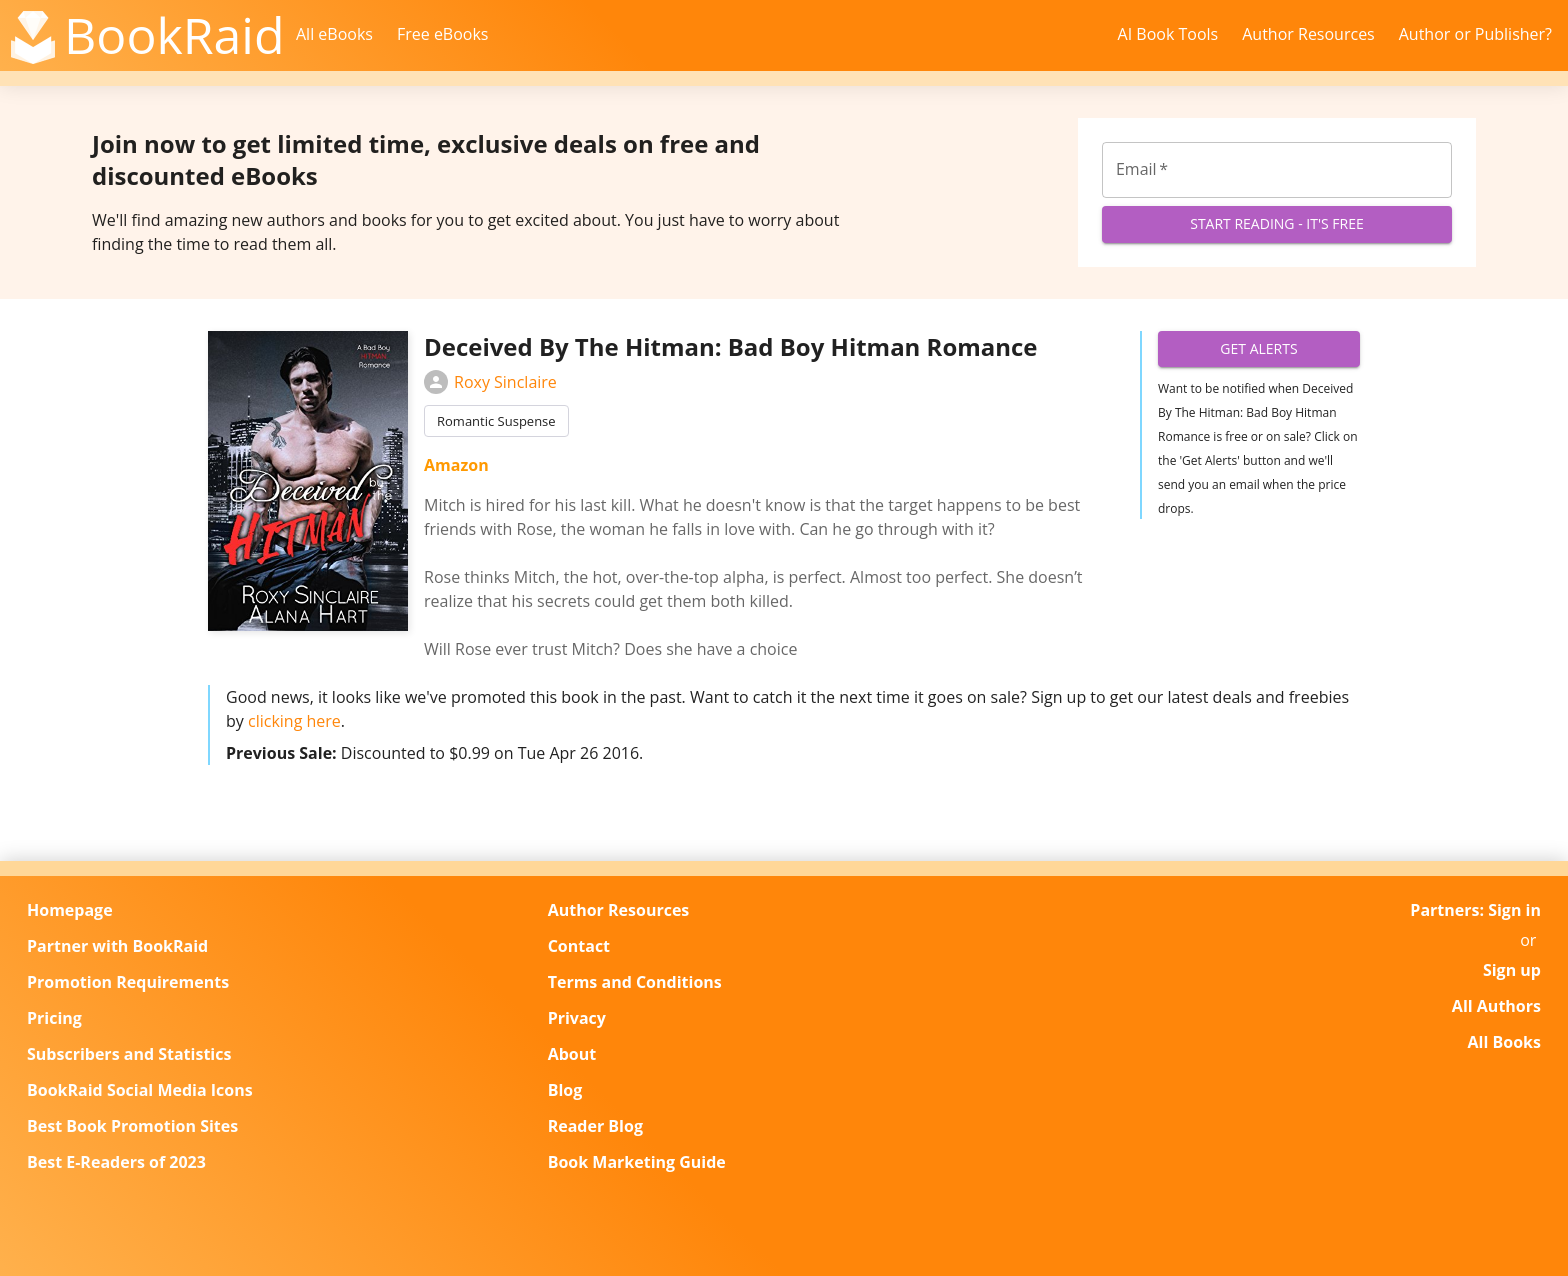 The image size is (1568, 1276). What do you see at coordinates (637, 1162) in the screenshot?
I see `Book Marketing Guide` at bounding box center [637, 1162].